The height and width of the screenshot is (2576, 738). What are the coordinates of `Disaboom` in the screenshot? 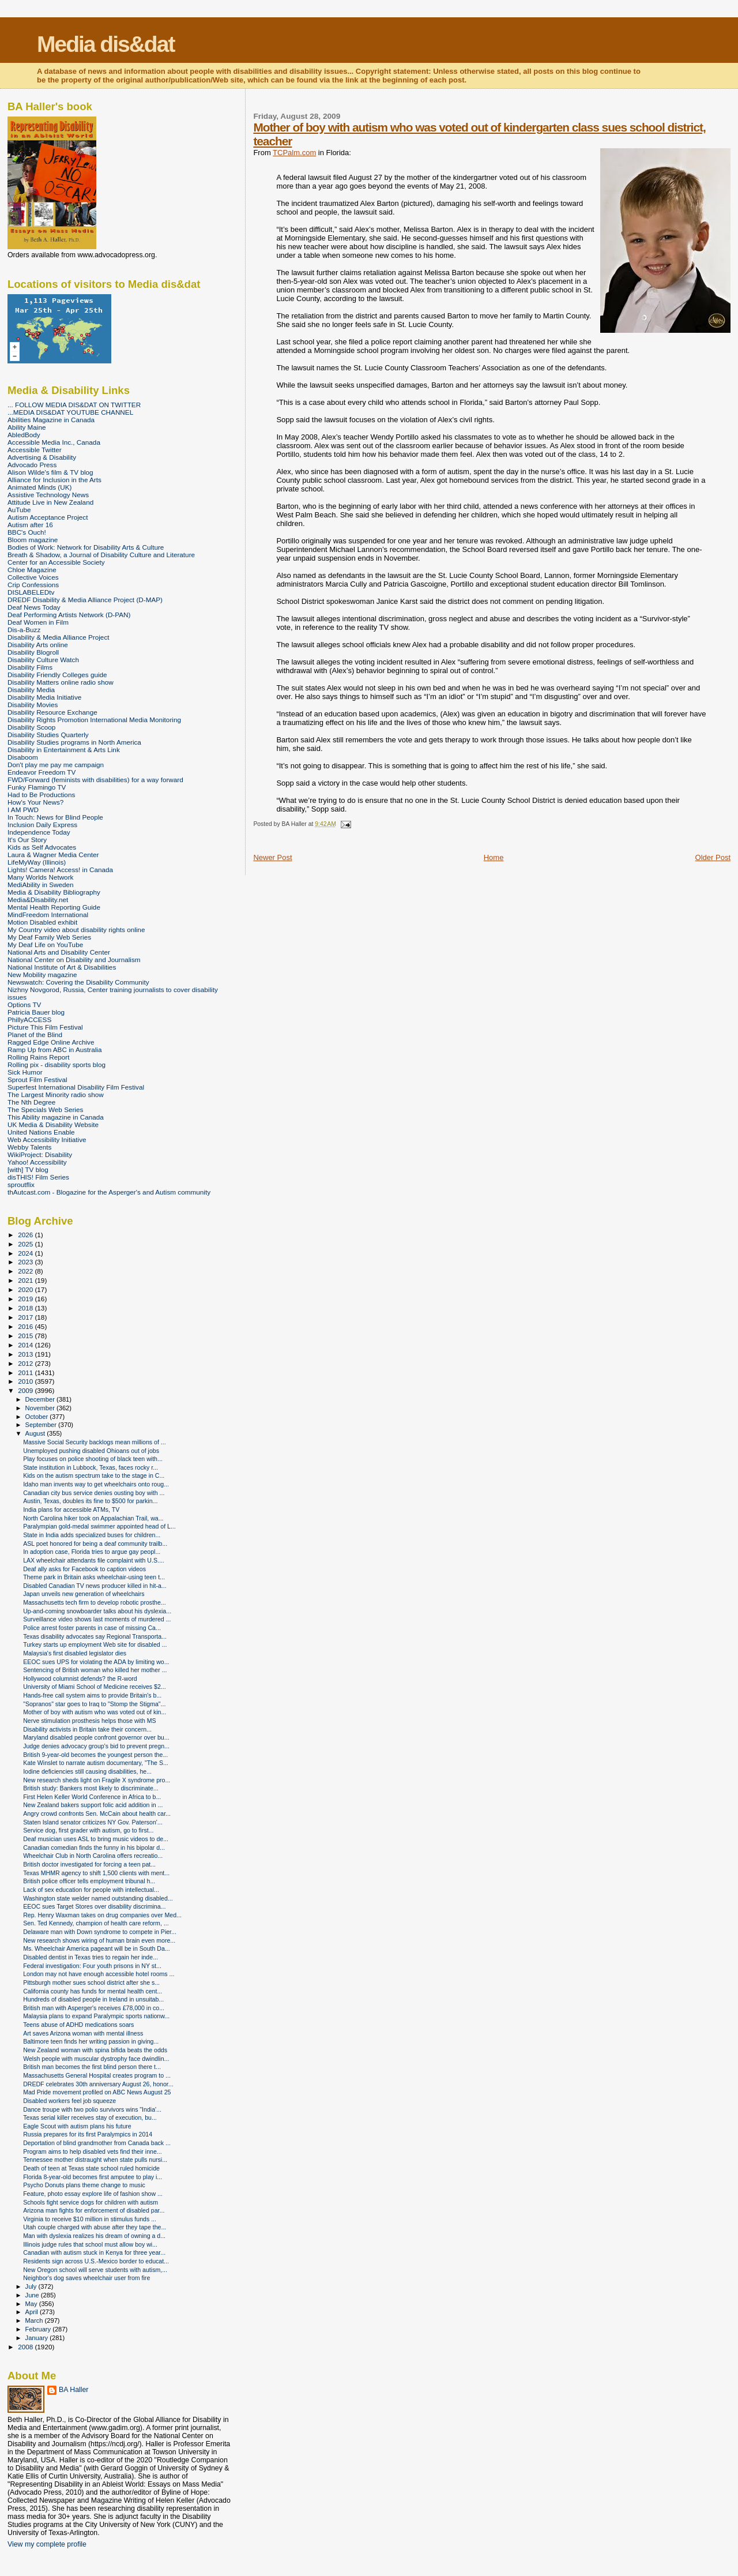 It's located at (22, 757).